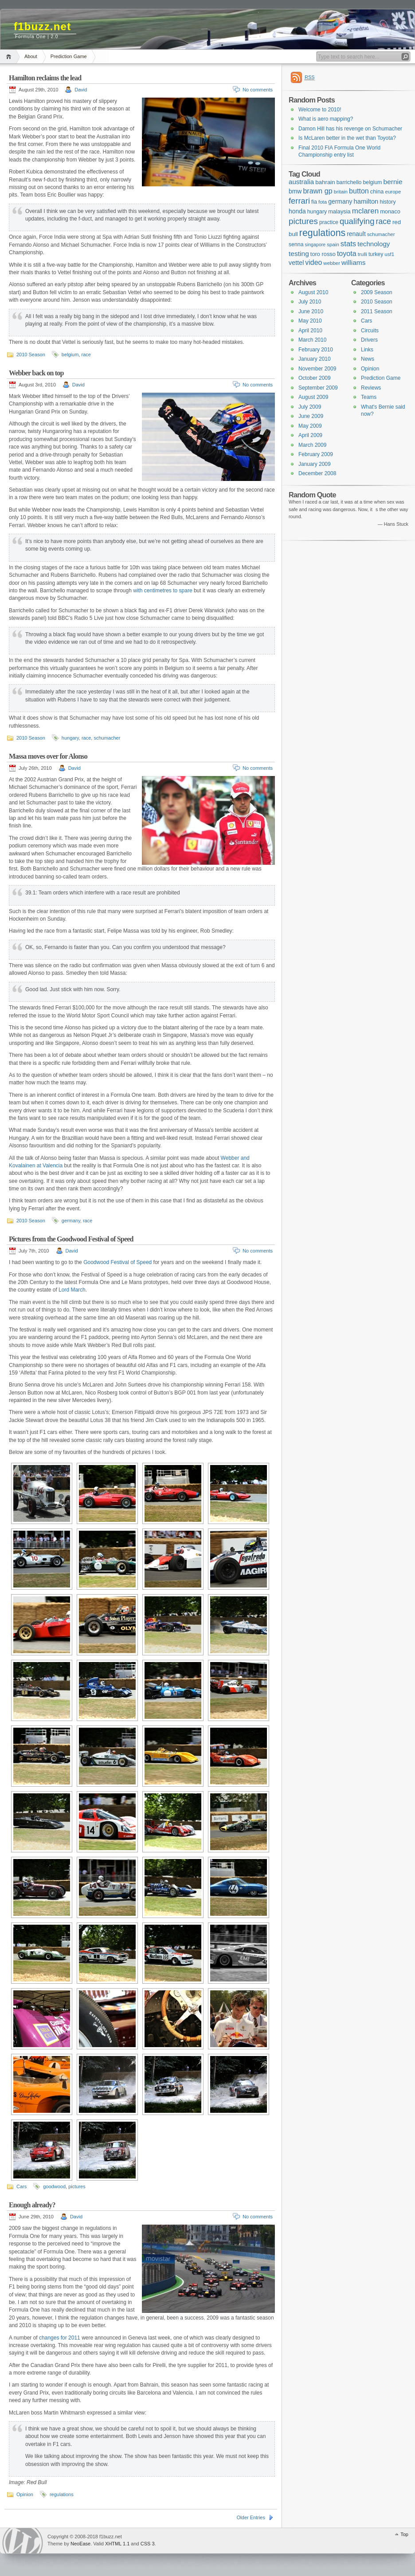  Describe the element at coordinates (80, 89) in the screenshot. I see `David` at that location.